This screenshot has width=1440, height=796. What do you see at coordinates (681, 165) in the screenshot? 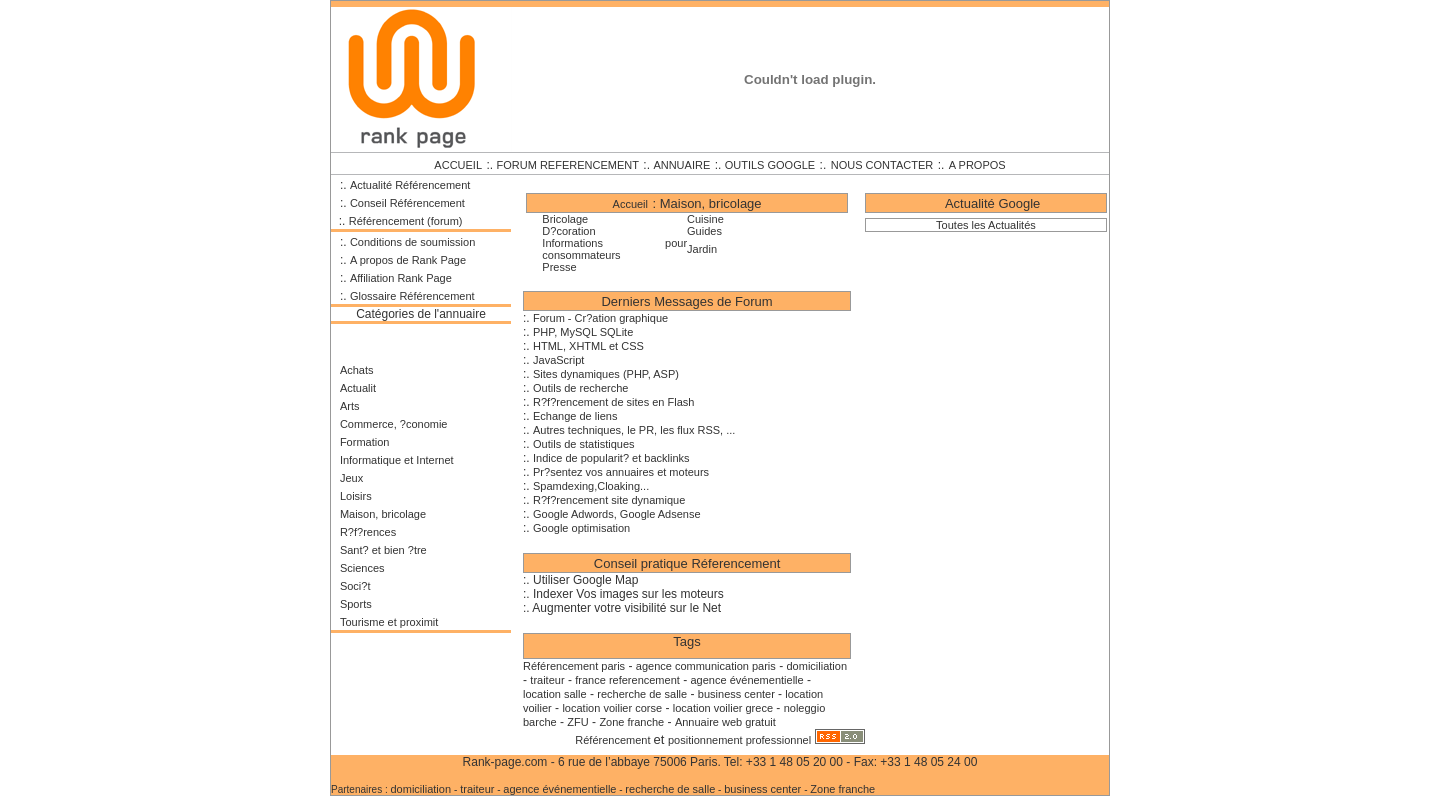
I see `ANNUAIRE` at bounding box center [681, 165].